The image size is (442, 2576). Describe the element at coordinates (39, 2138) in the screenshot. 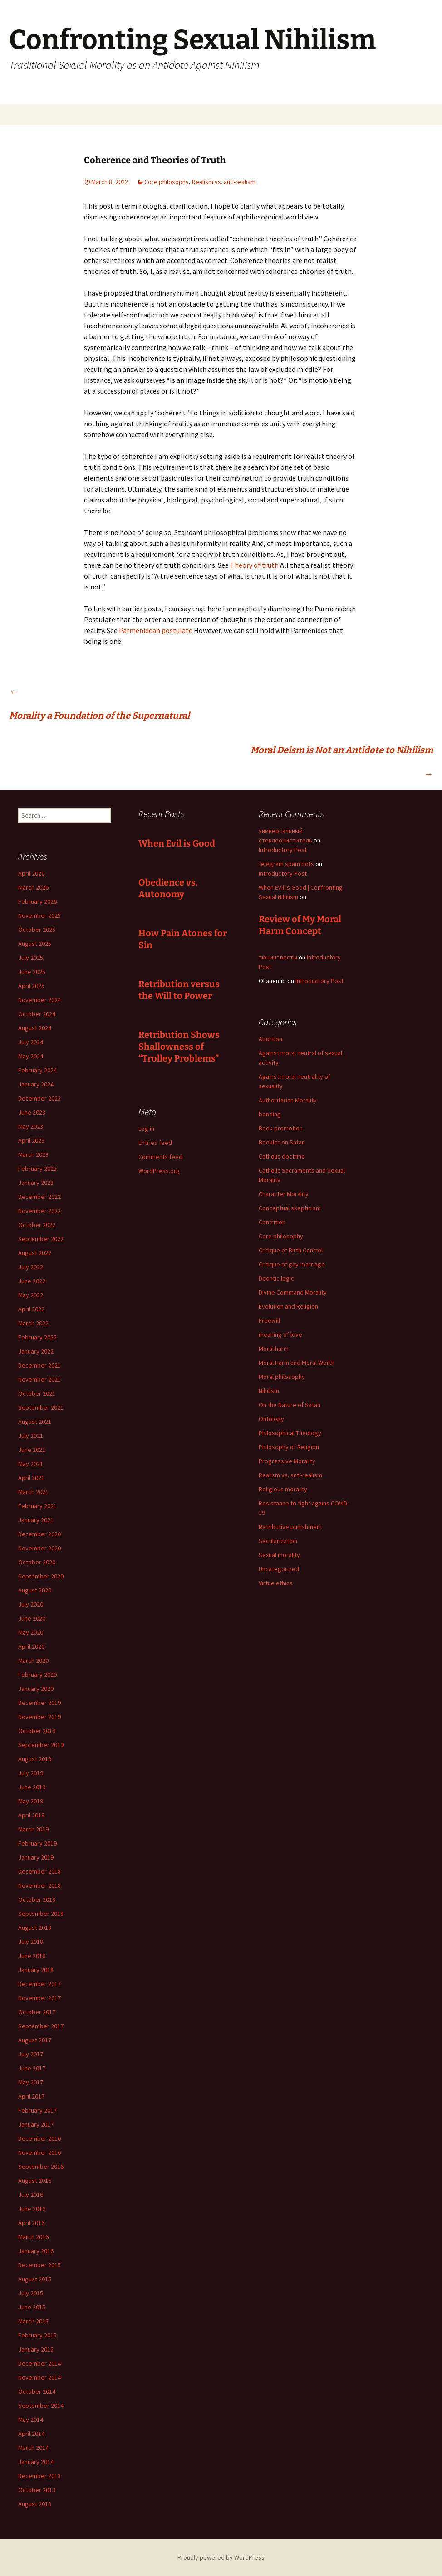

I see `December 2016` at that location.